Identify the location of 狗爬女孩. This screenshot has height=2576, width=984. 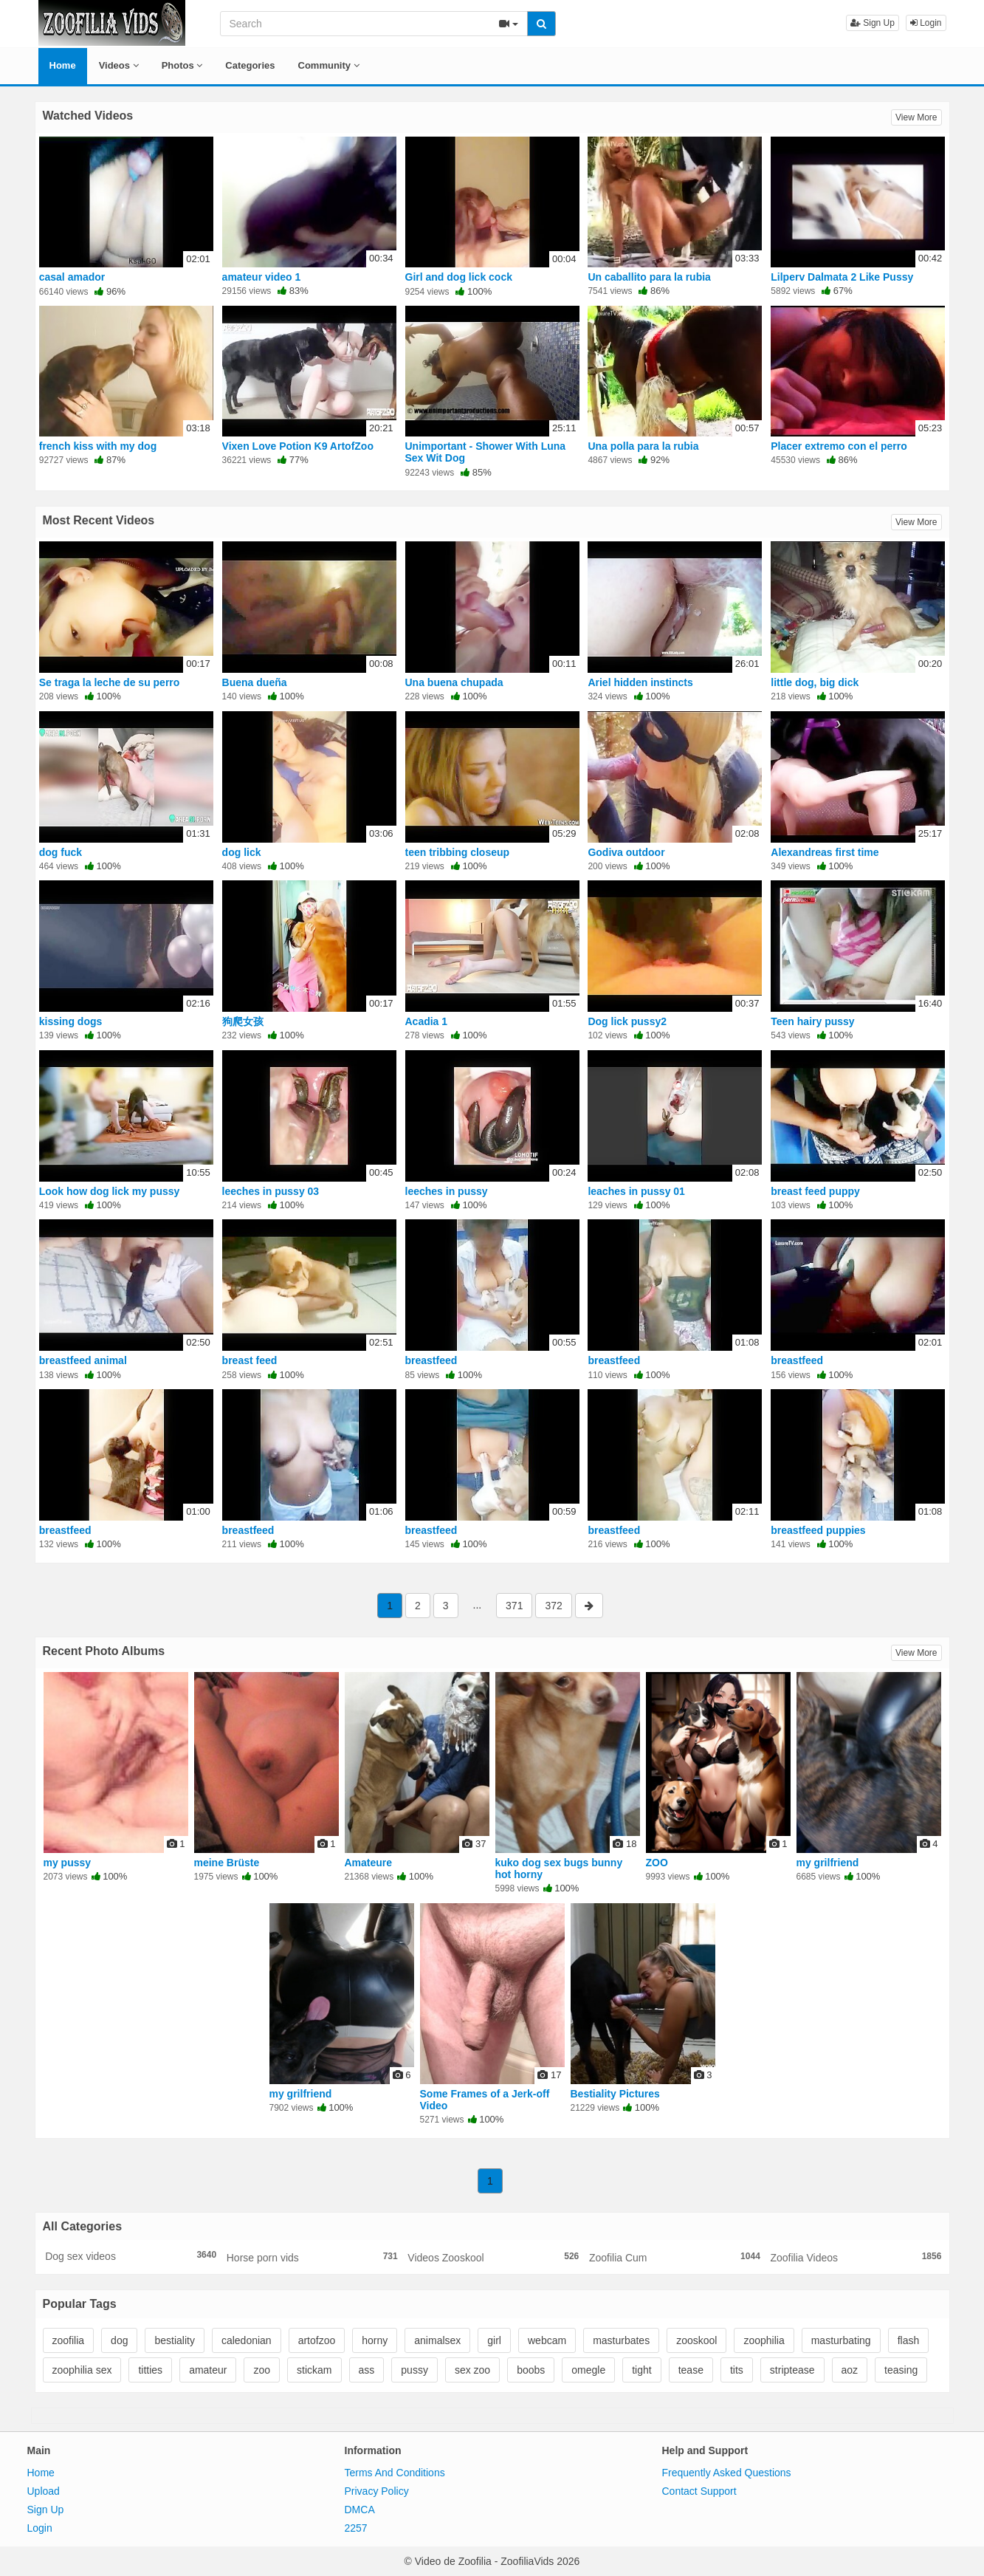
(243, 1021).